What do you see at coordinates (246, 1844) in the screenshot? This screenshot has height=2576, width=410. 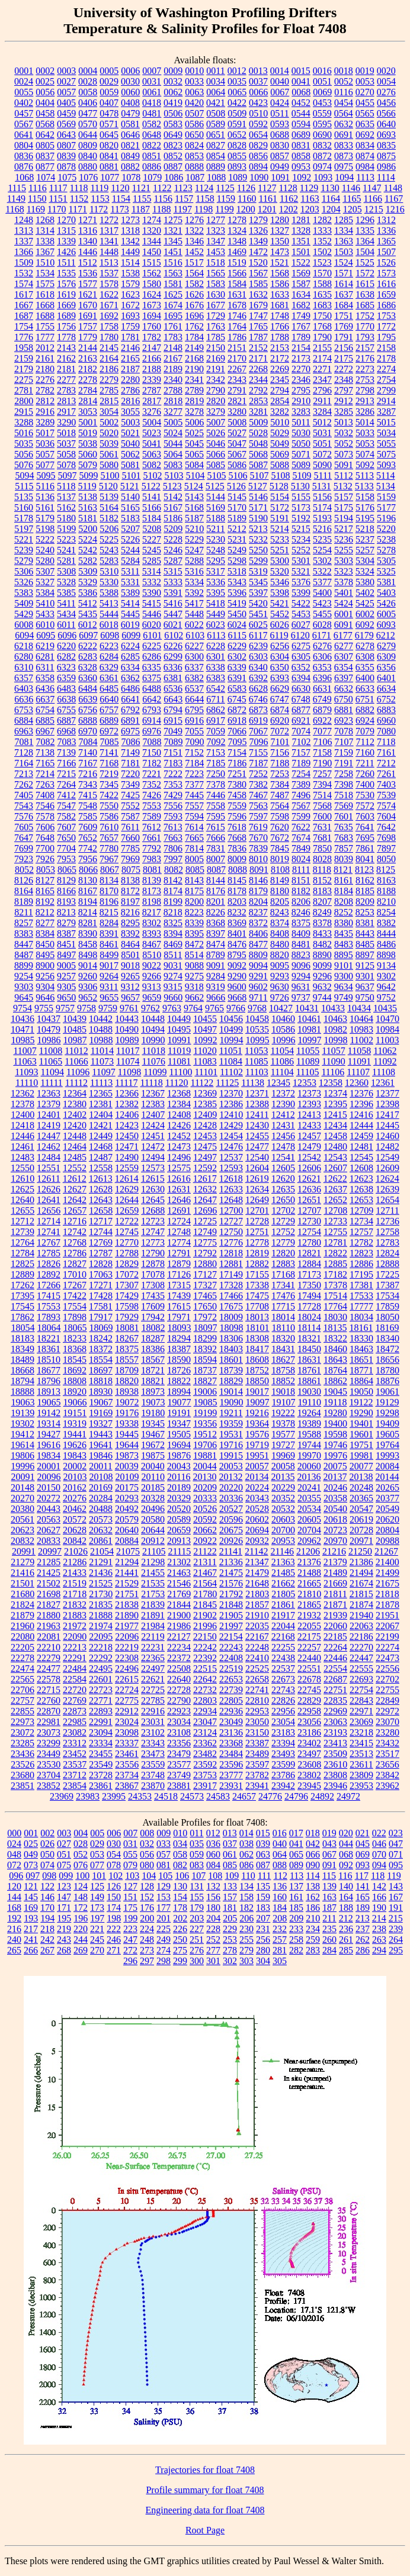 I see `038` at bounding box center [246, 1844].